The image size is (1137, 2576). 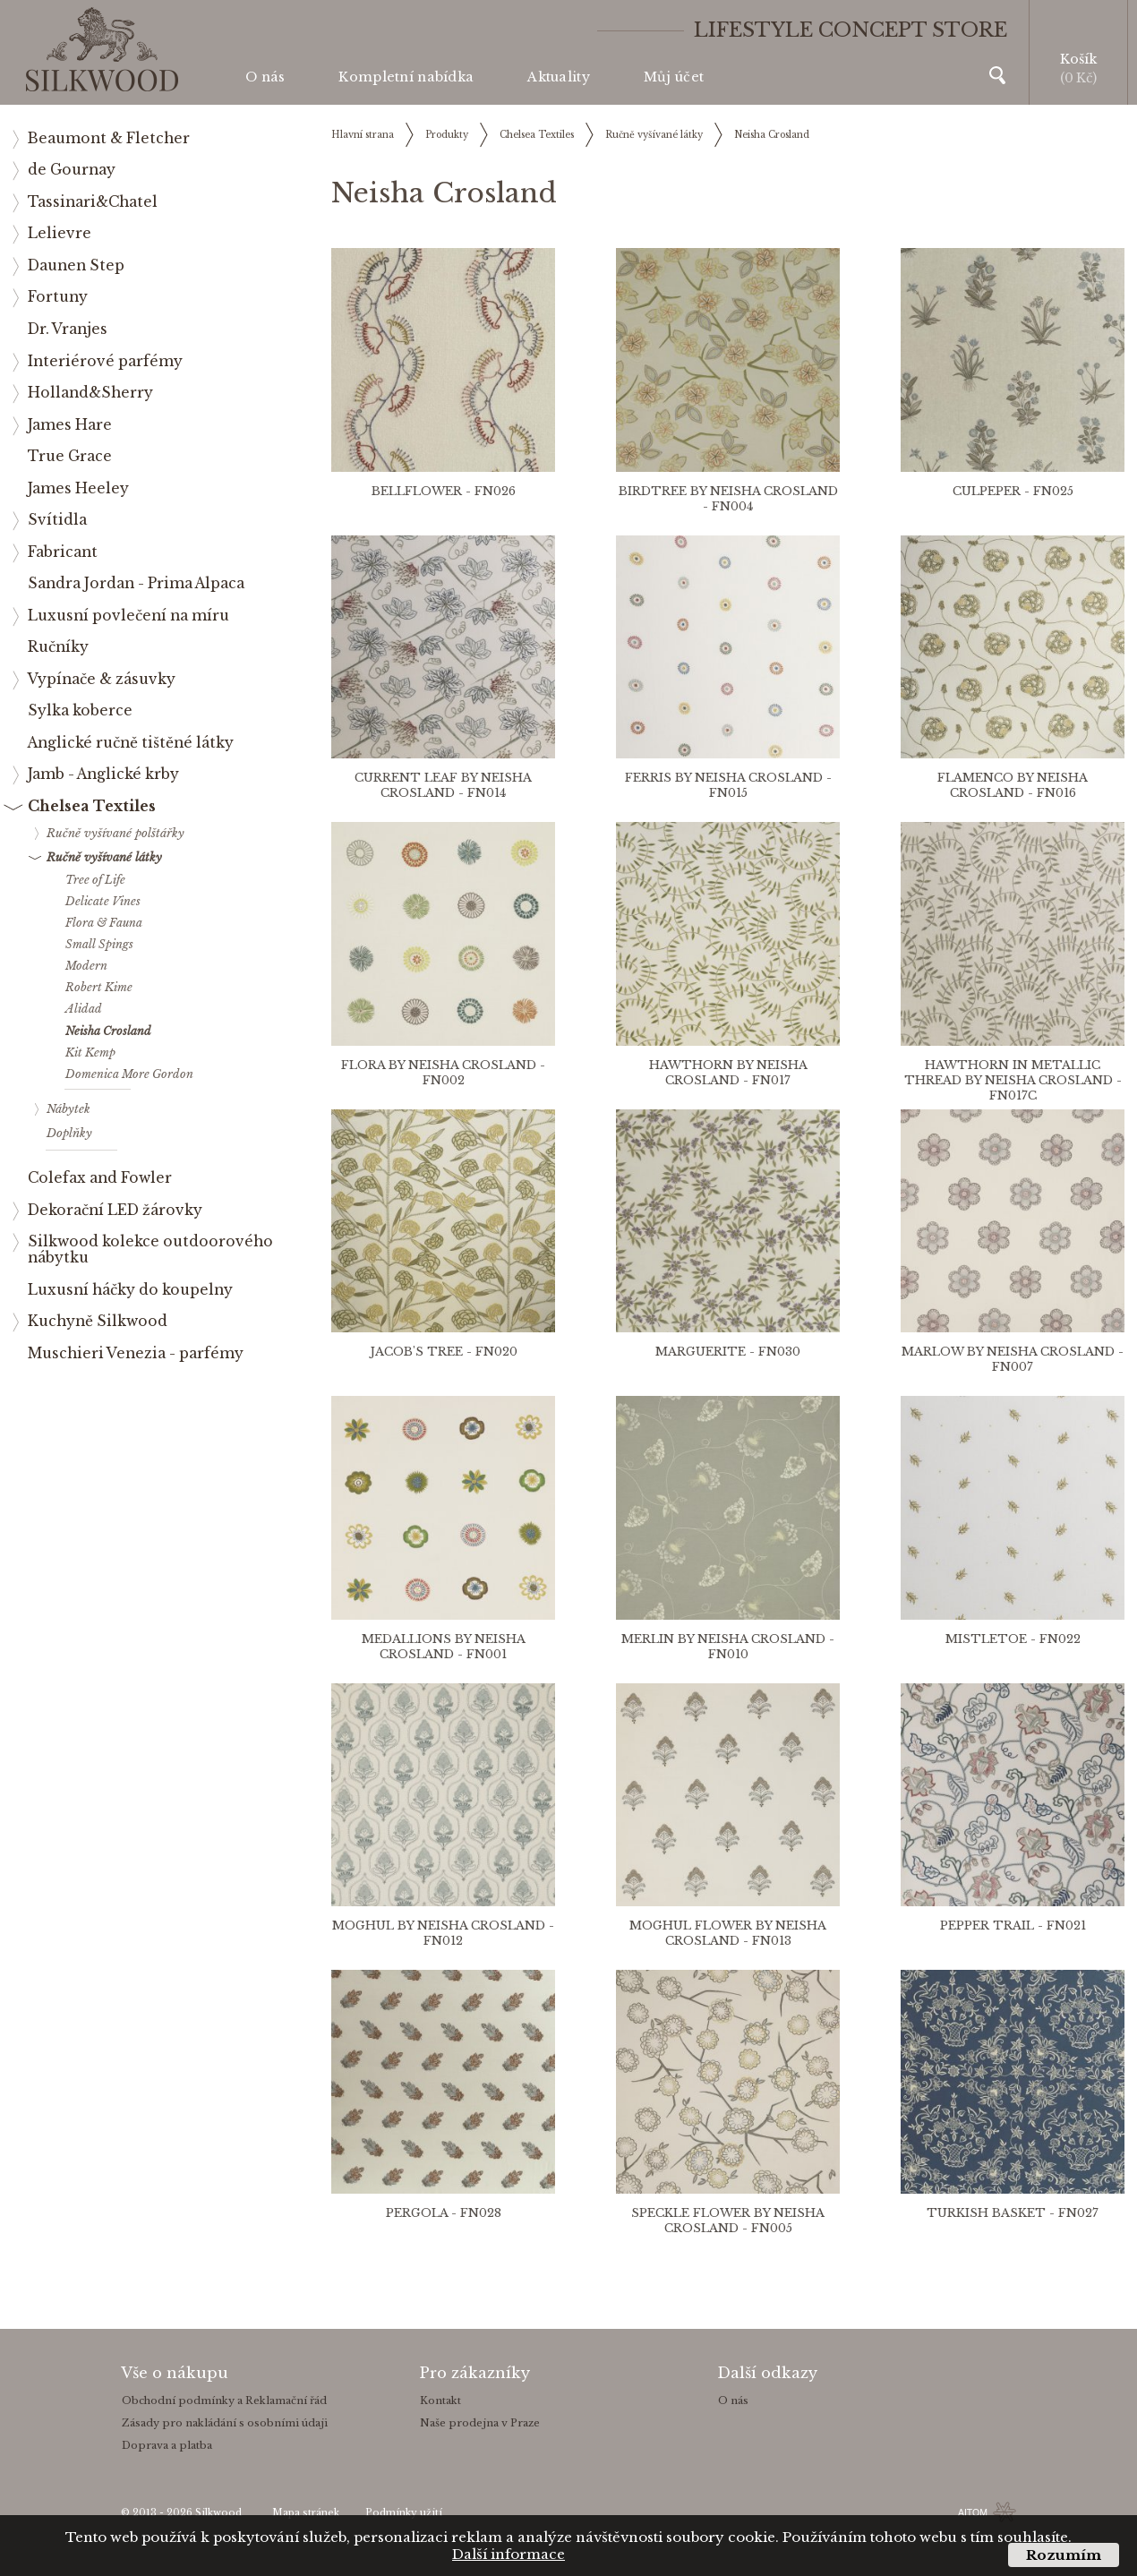 I want to click on HAWTHORN IN METALLIC THREAD BY NEISHA CROSLAND - FN017C, so click(x=1013, y=1080).